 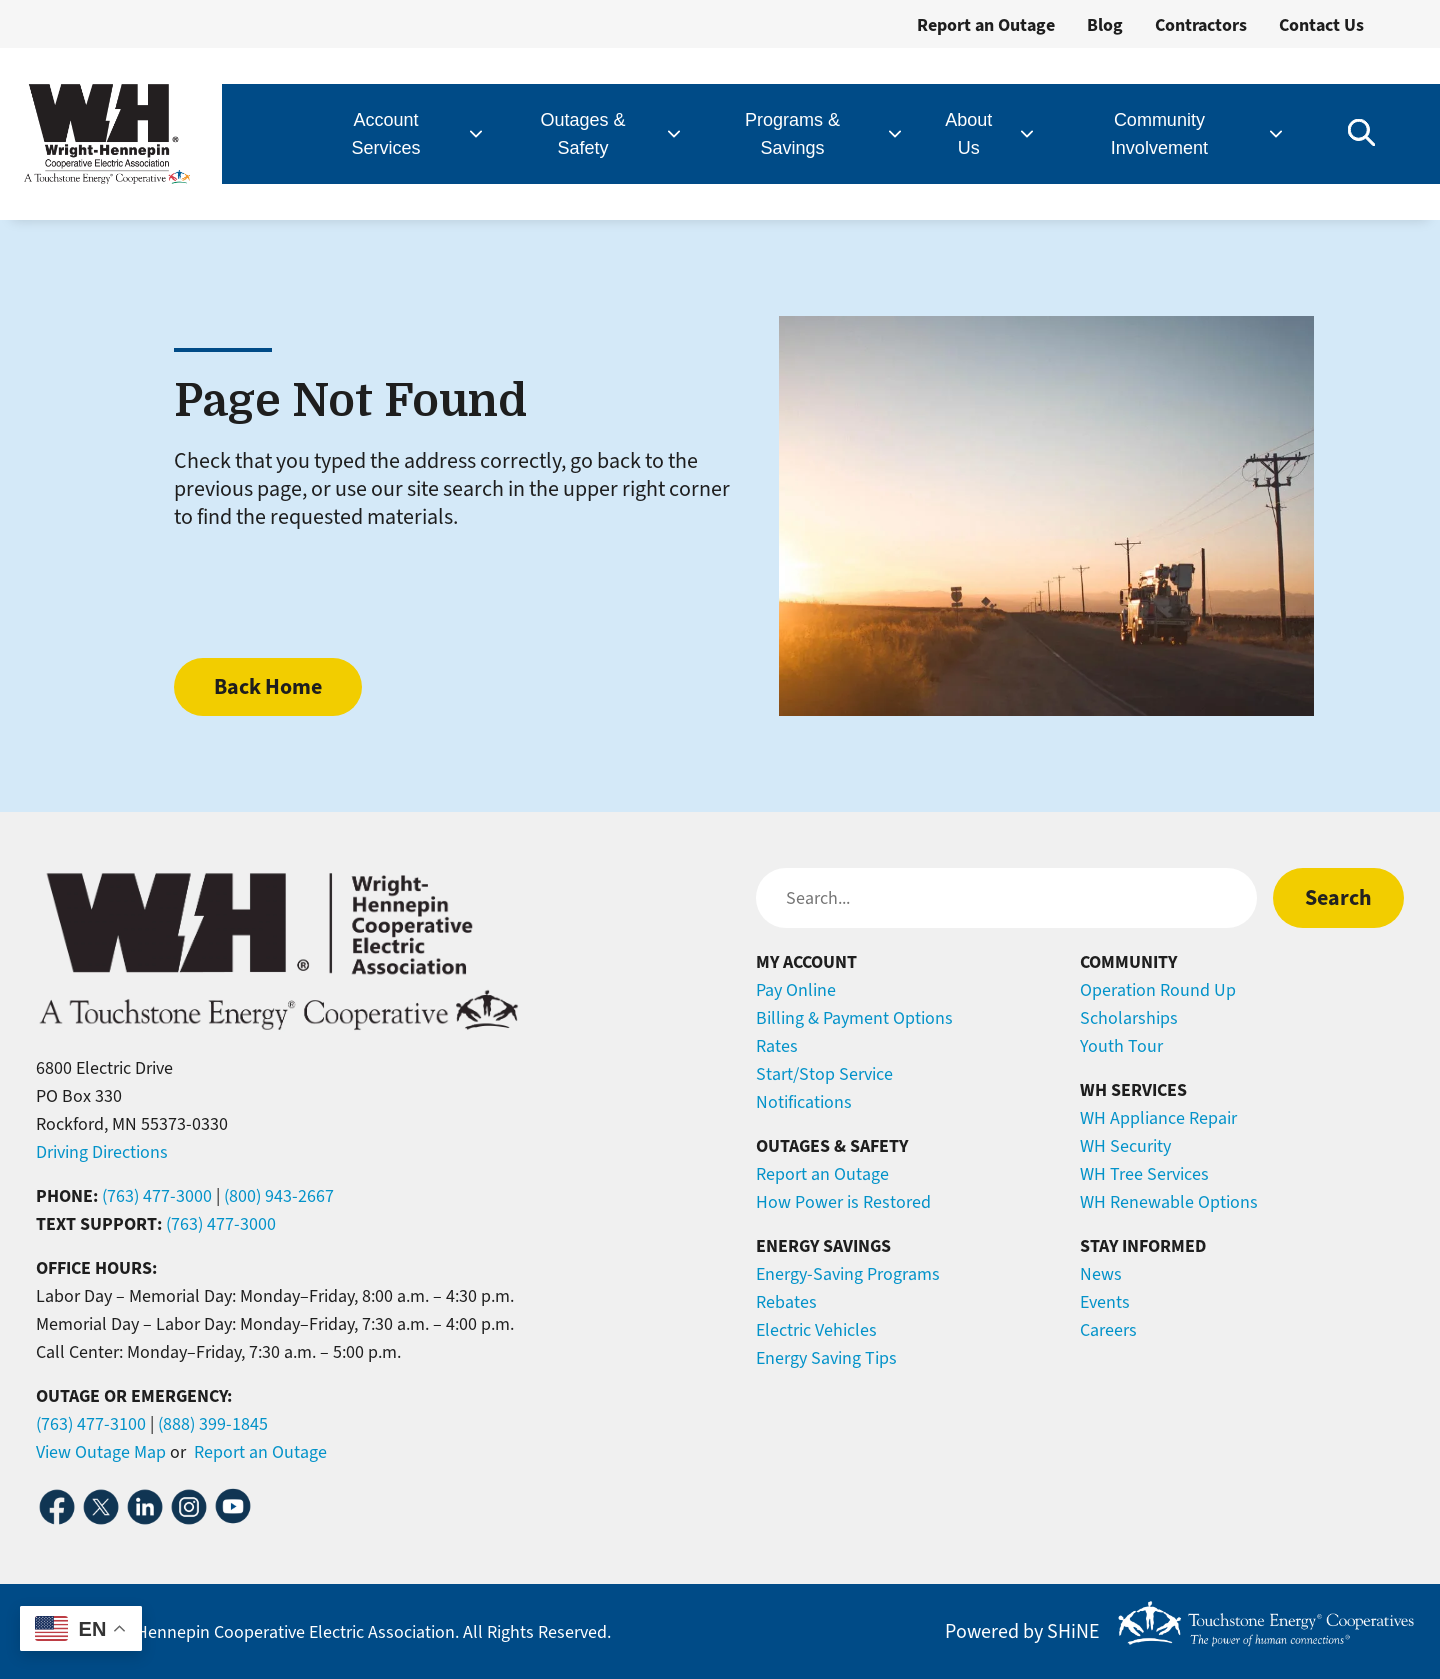 I want to click on (800) 943-2667, so click(x=279, y=1196).